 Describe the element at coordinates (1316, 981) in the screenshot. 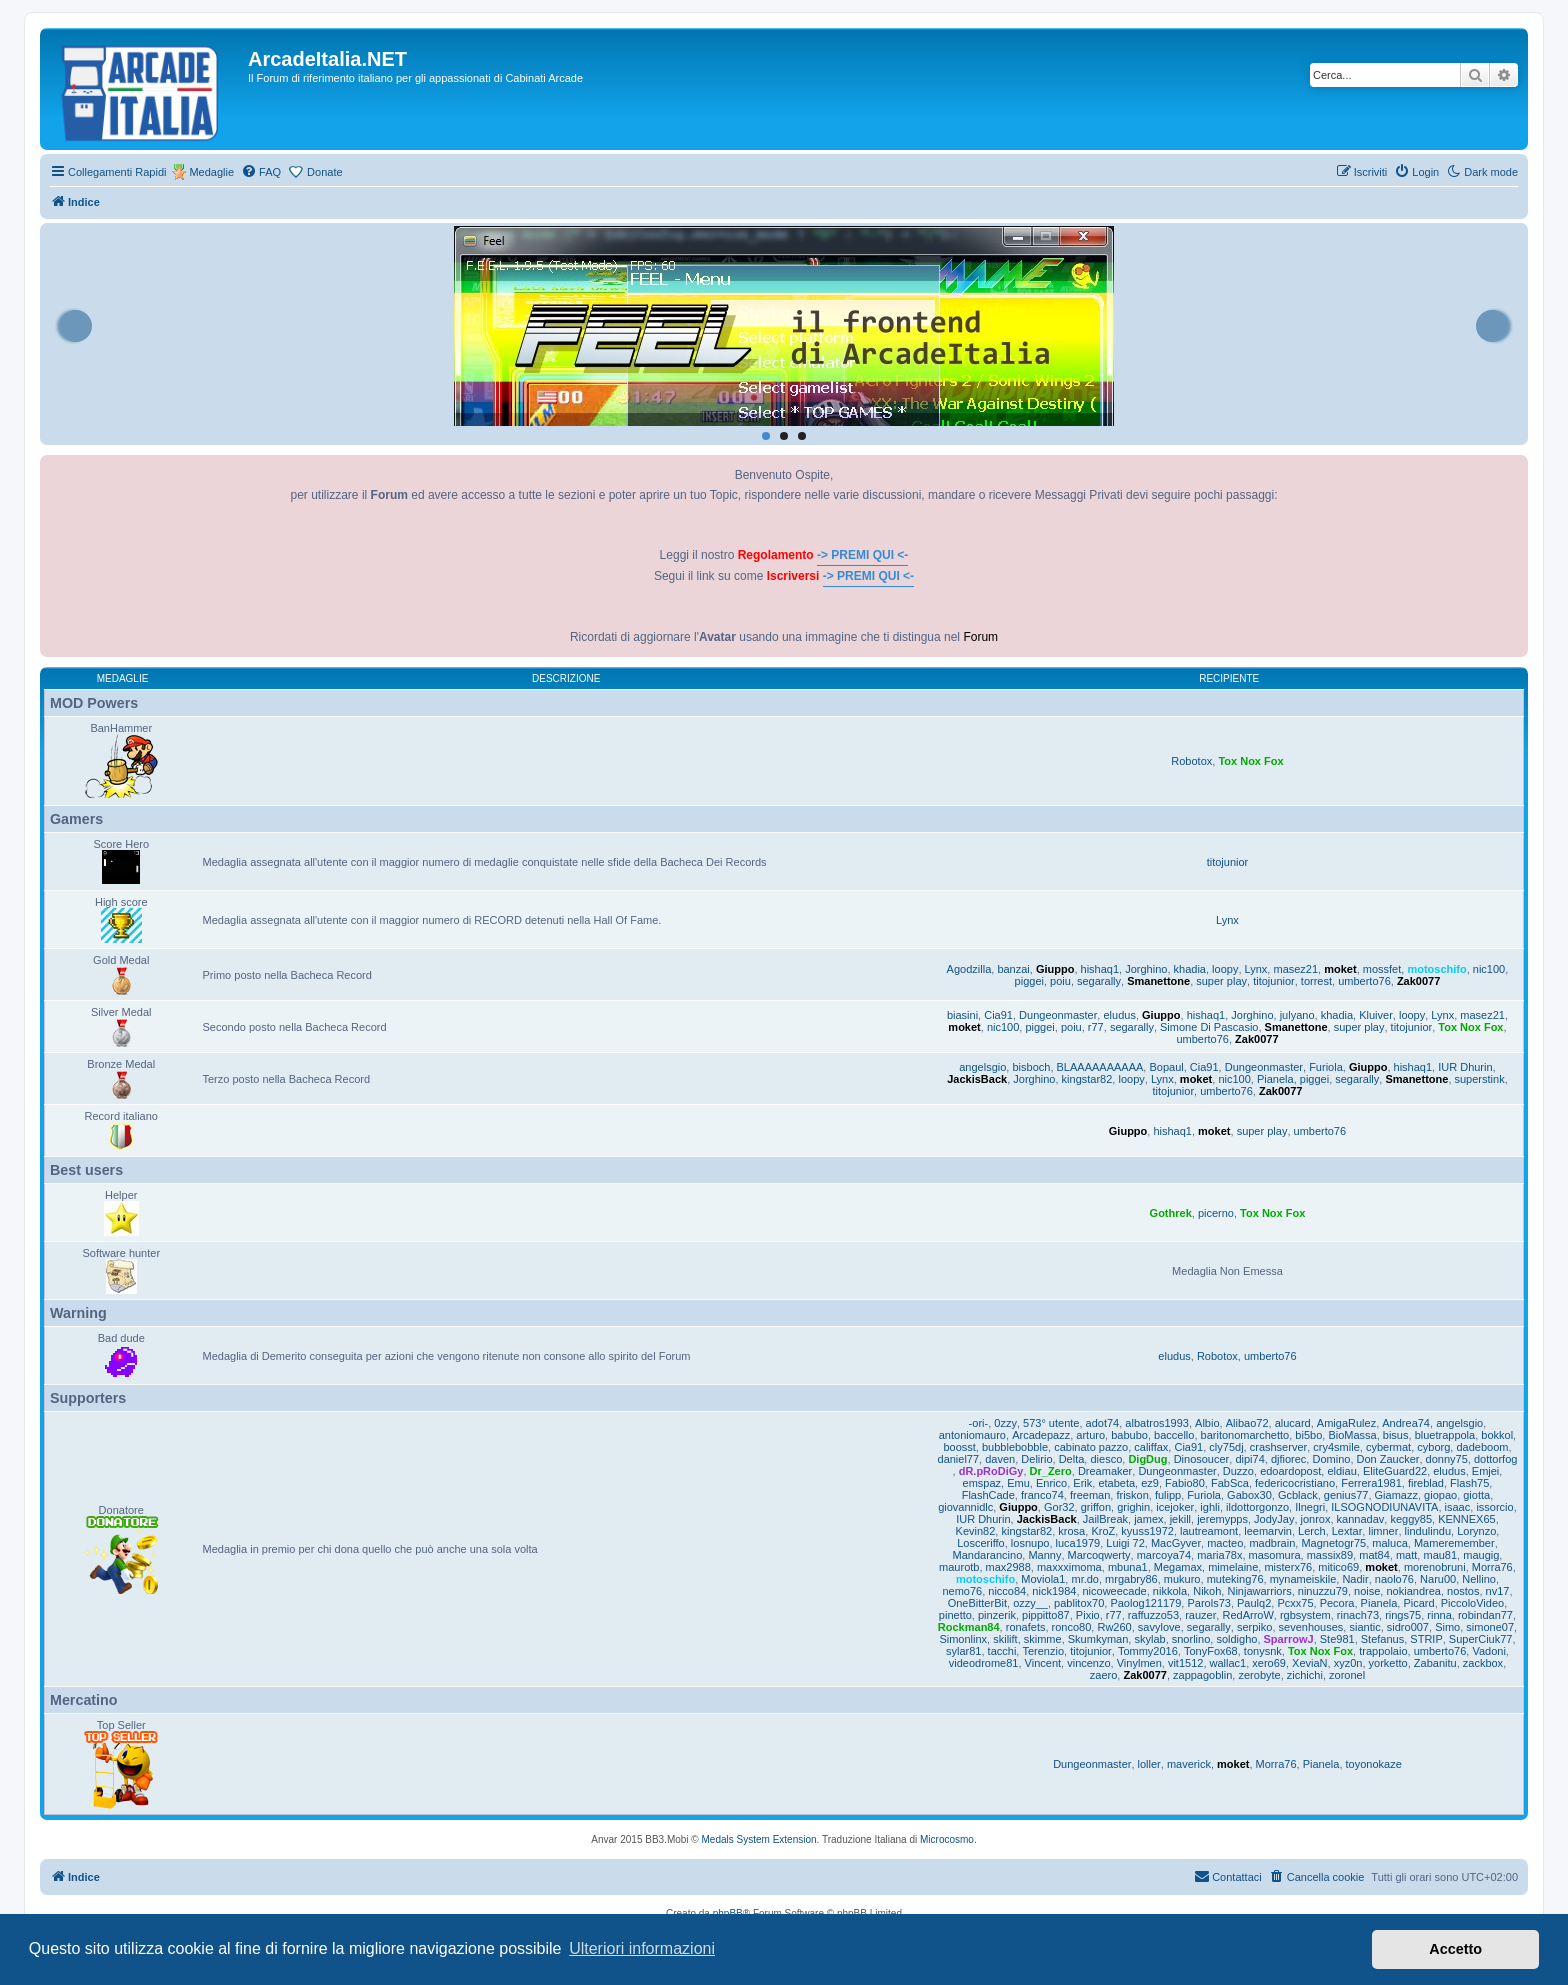

I see `torrest` at that location.